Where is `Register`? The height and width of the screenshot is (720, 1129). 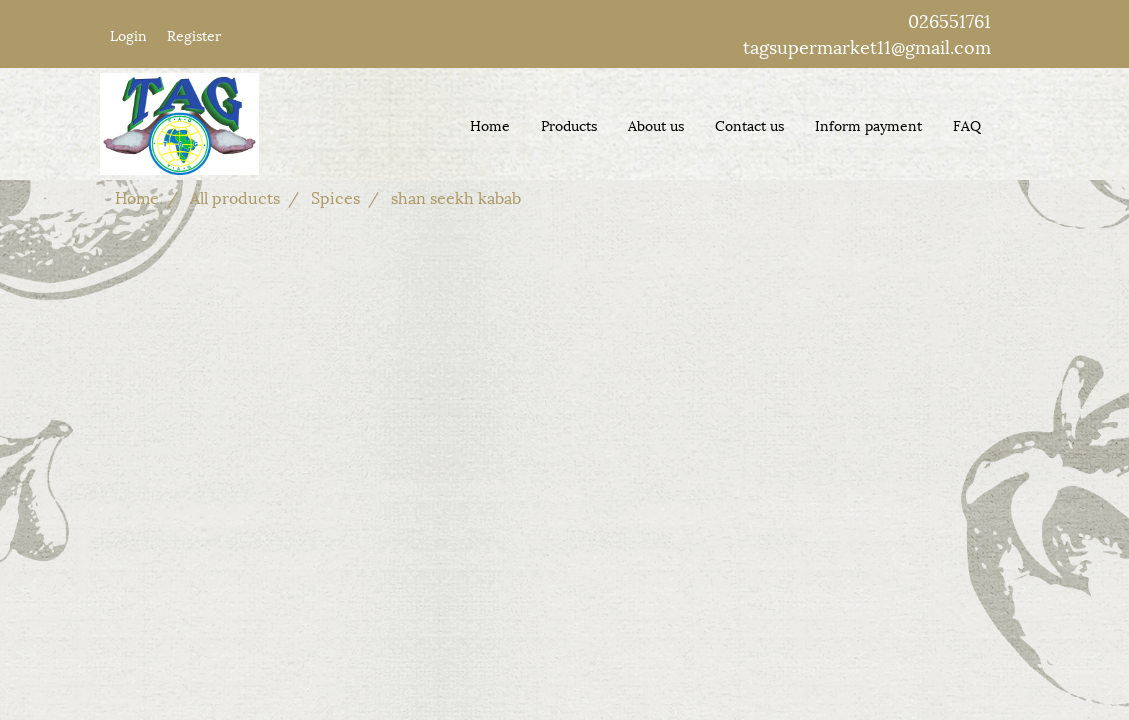
Register is located at coordinates (194, 34).